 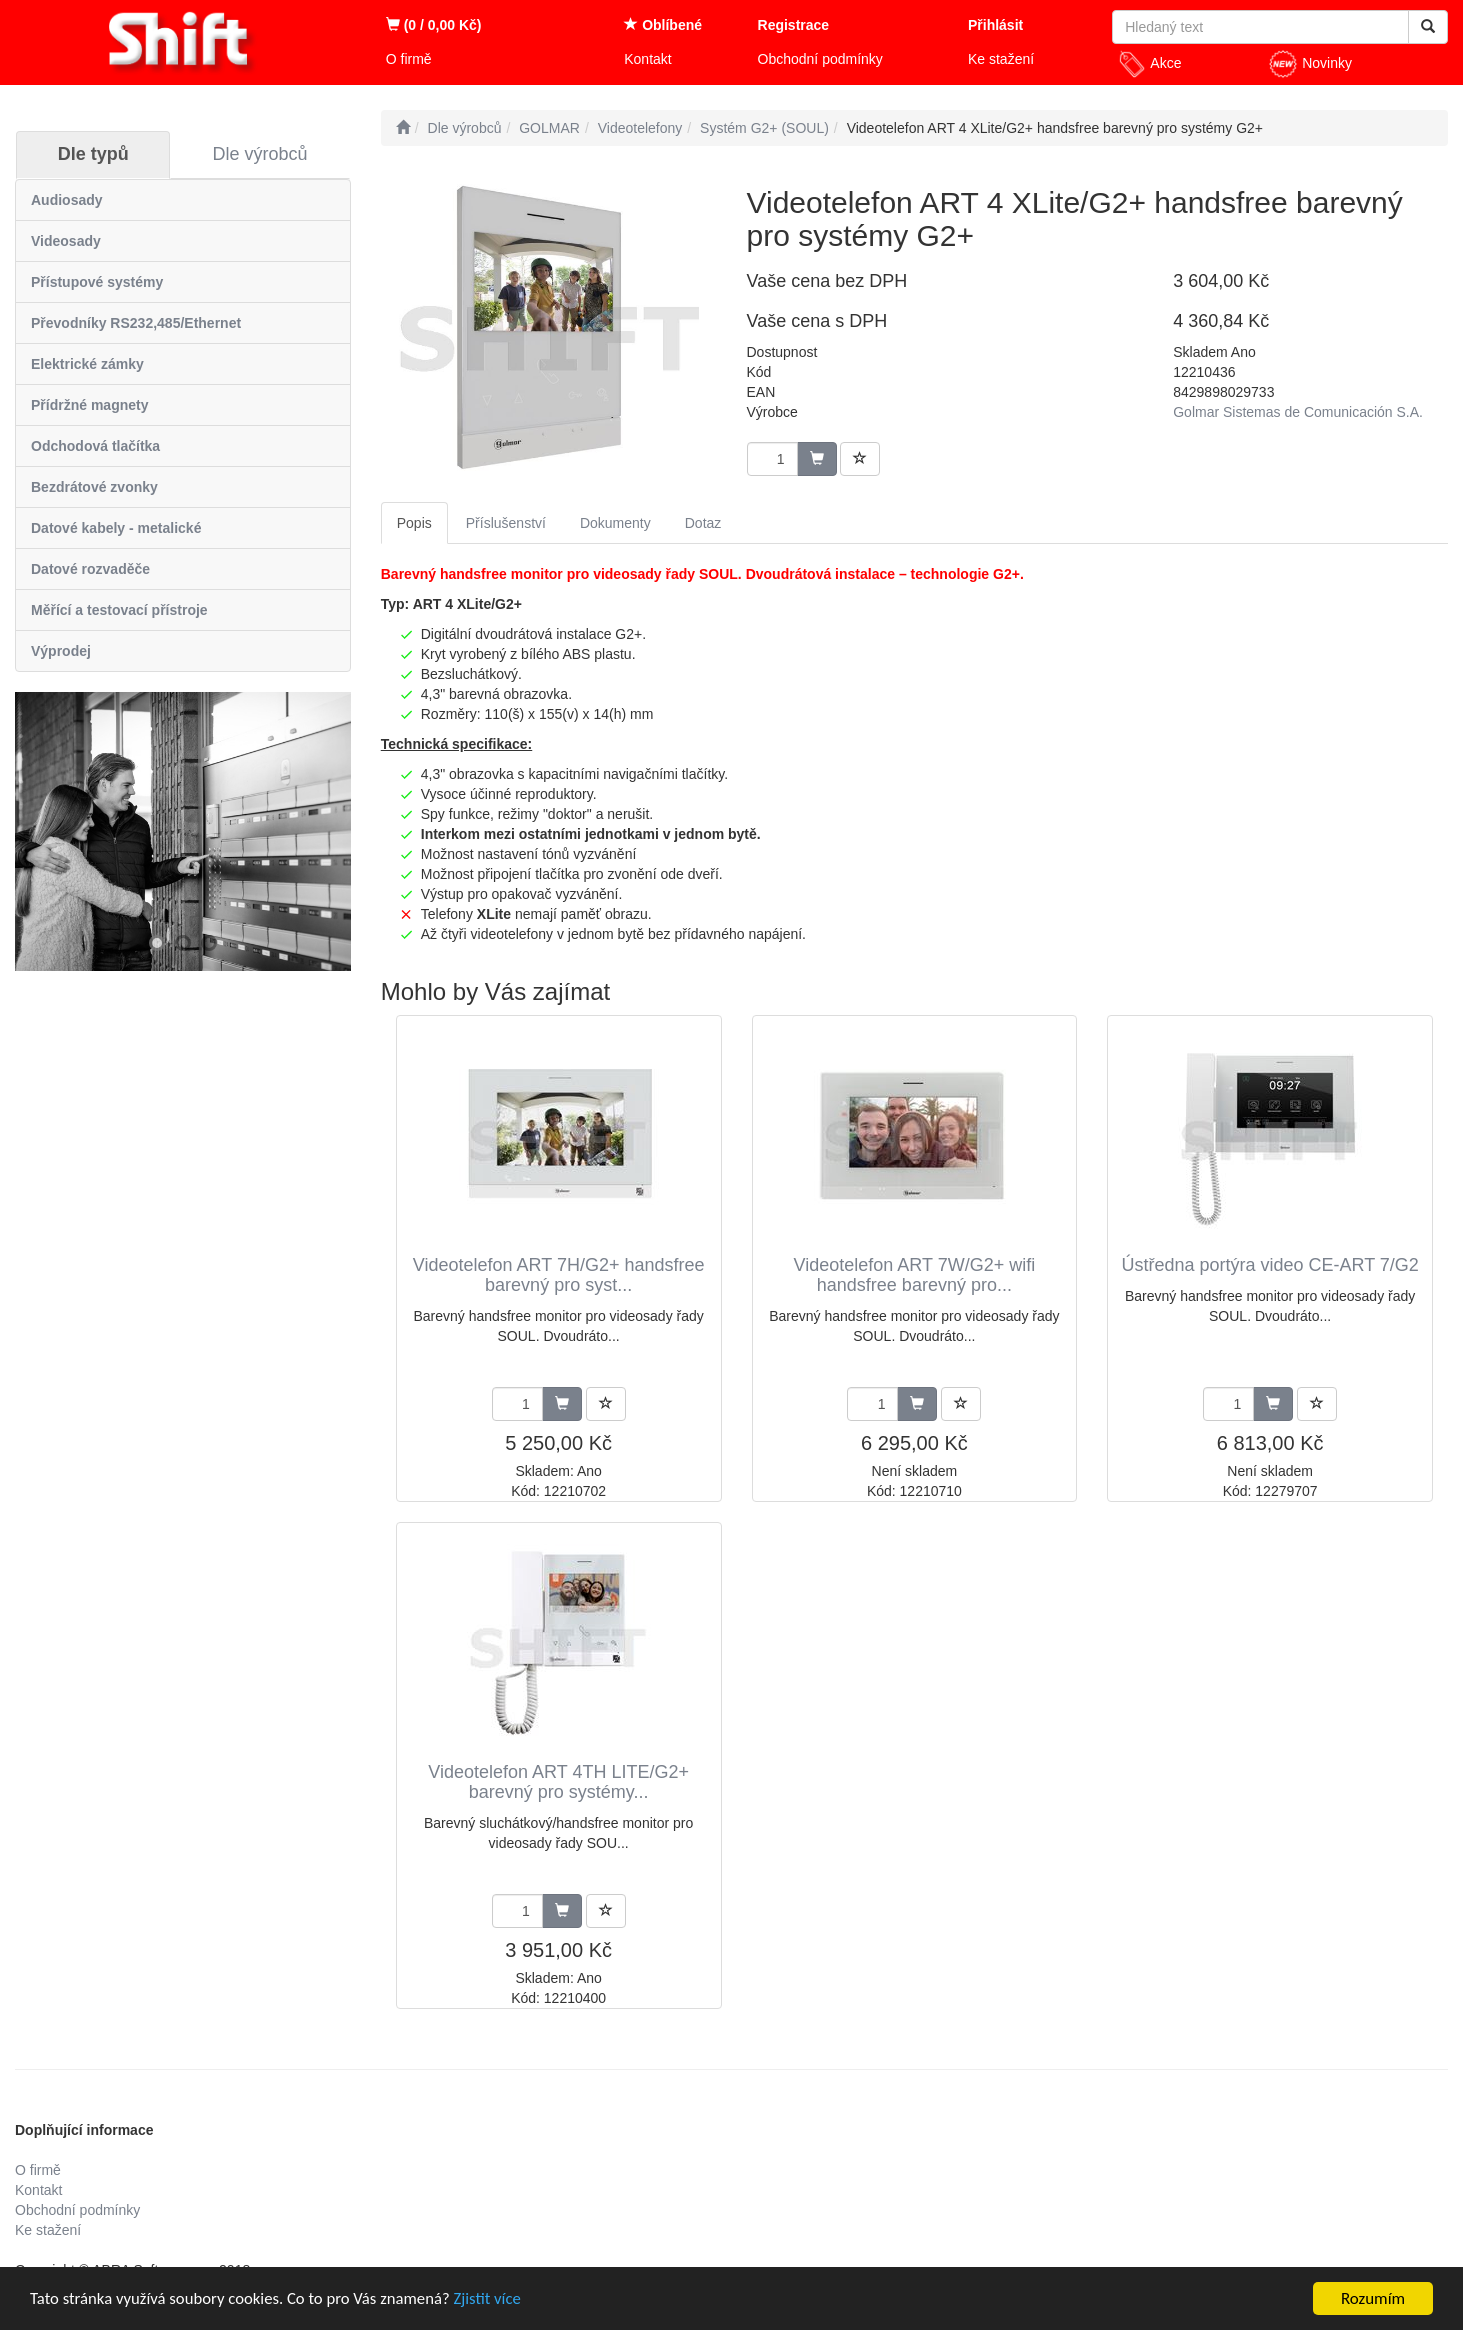 I want to click on [Úvodní stránka], so click(x=403, y=128).